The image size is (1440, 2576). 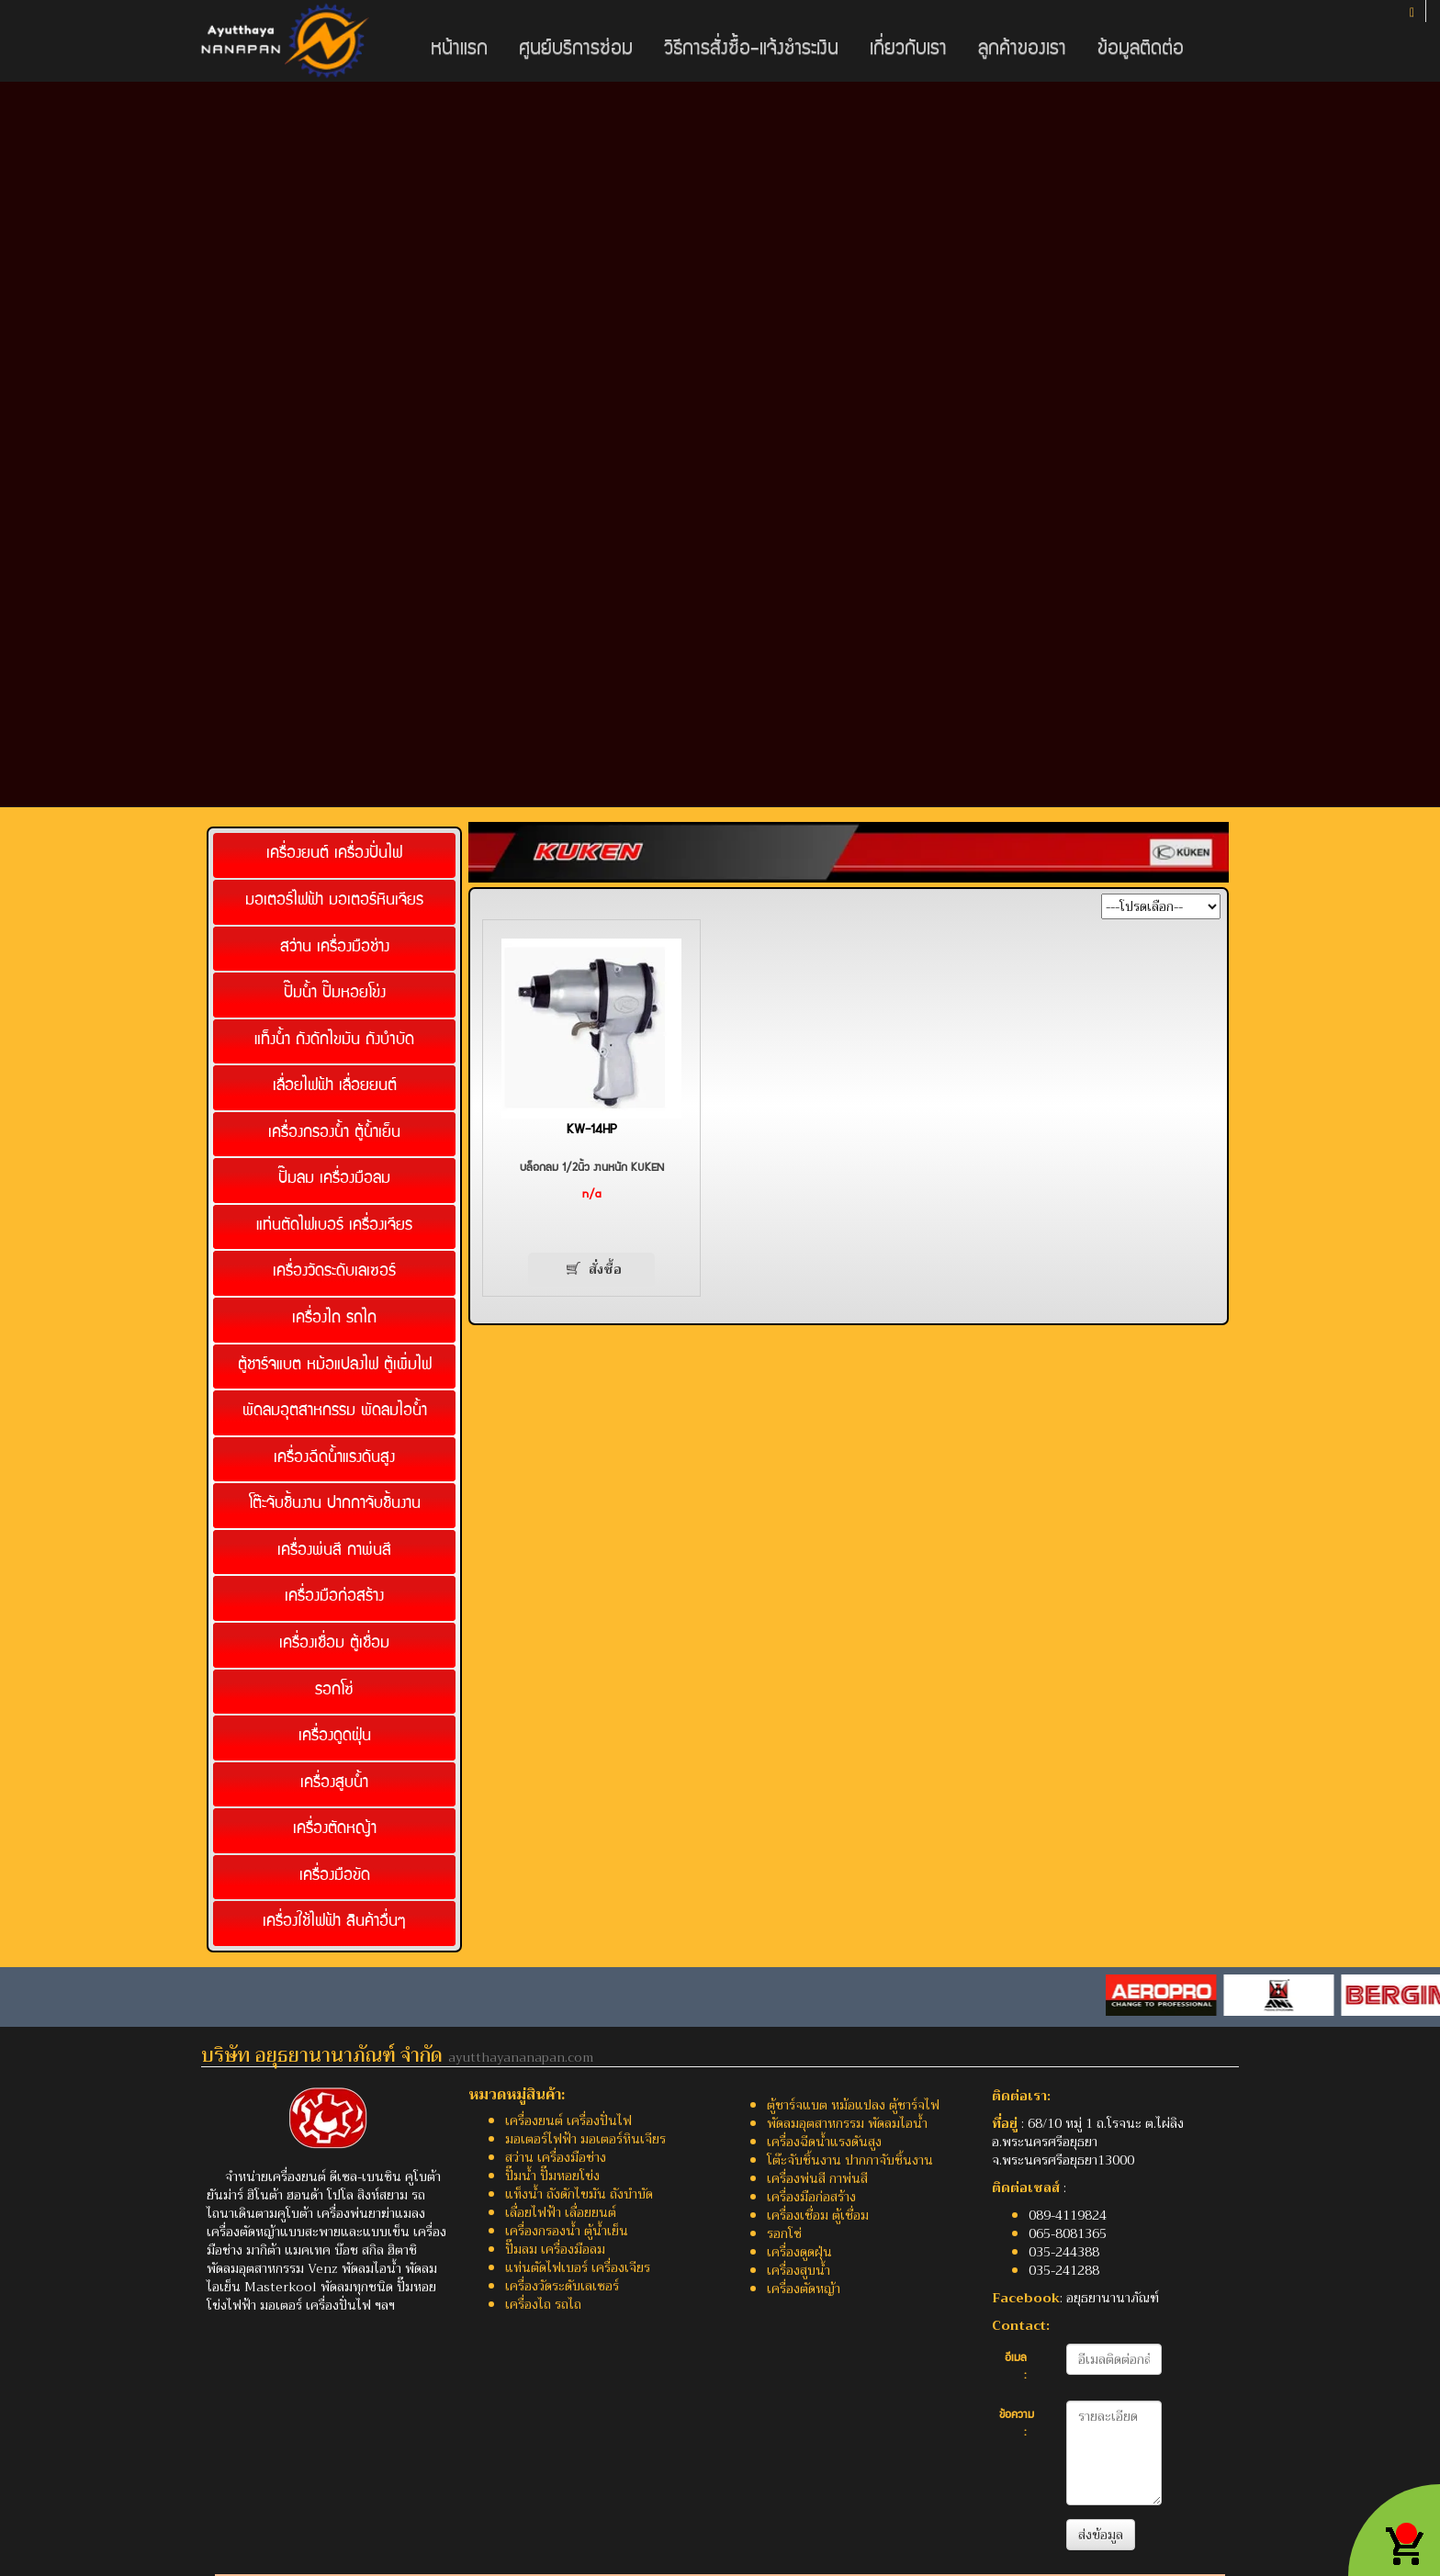 I want to click on เครื่องยนต์ เครื่องปั่นไฟ, so click(x=334, y=854).